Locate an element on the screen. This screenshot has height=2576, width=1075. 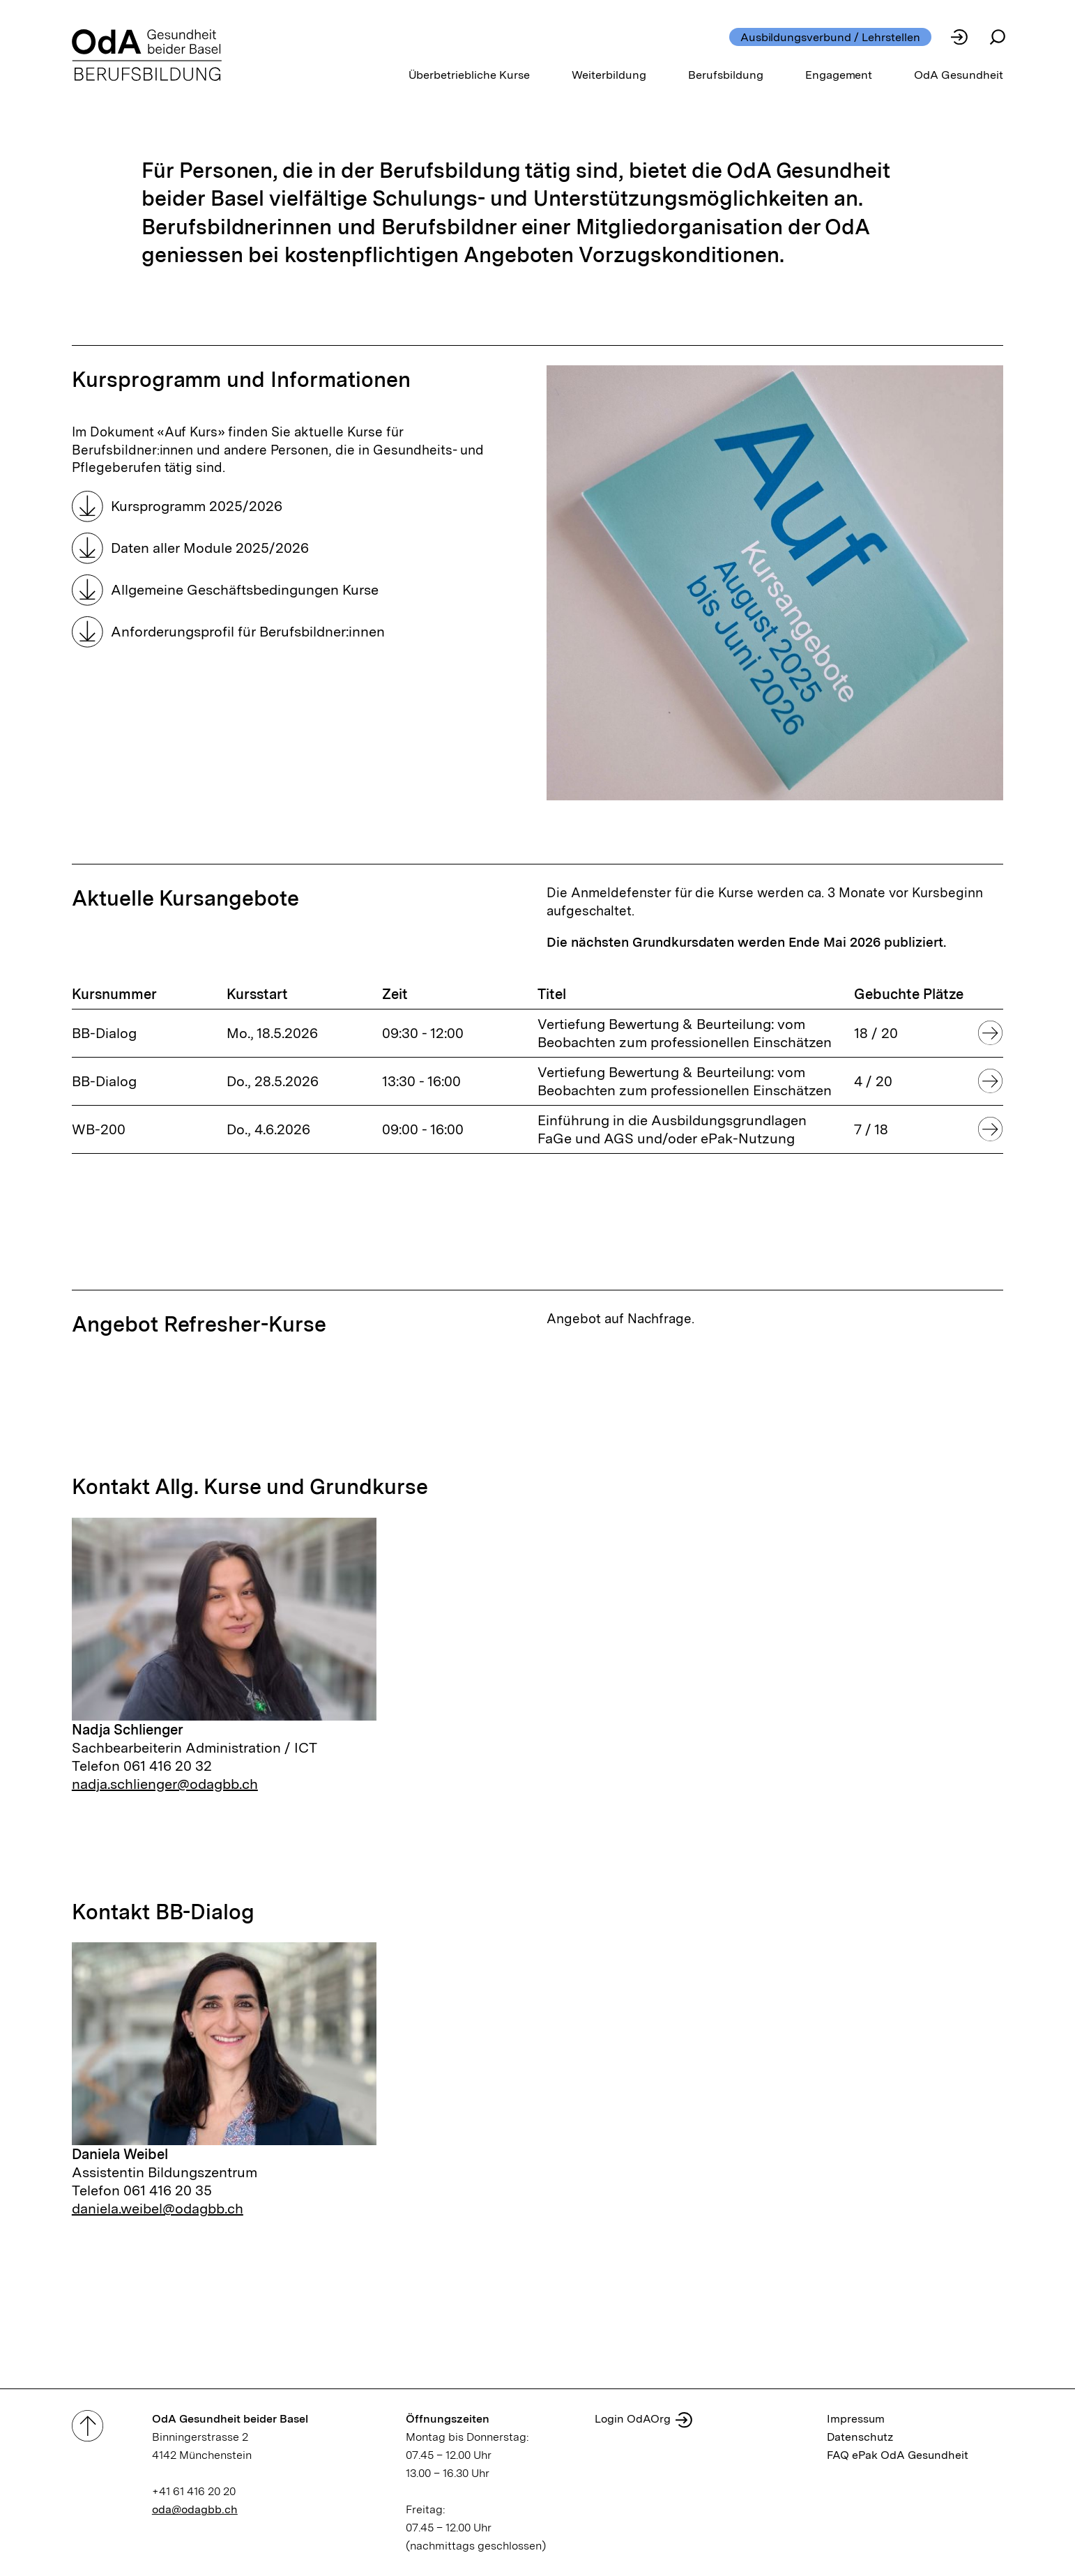
oda@odagbb.ch is located at coordinates (195, 2509).